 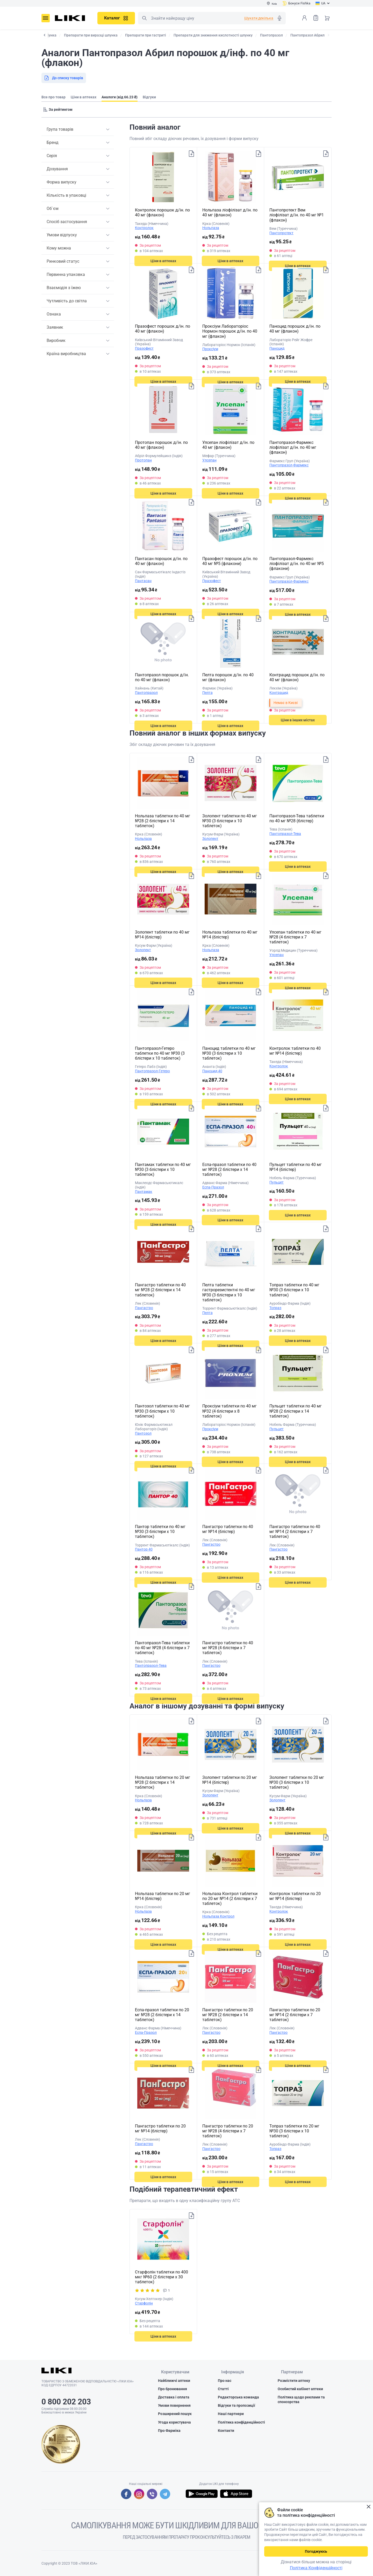 I want to click on Політика щодо реклами та спонсорства, so click(x=301, y=2400).